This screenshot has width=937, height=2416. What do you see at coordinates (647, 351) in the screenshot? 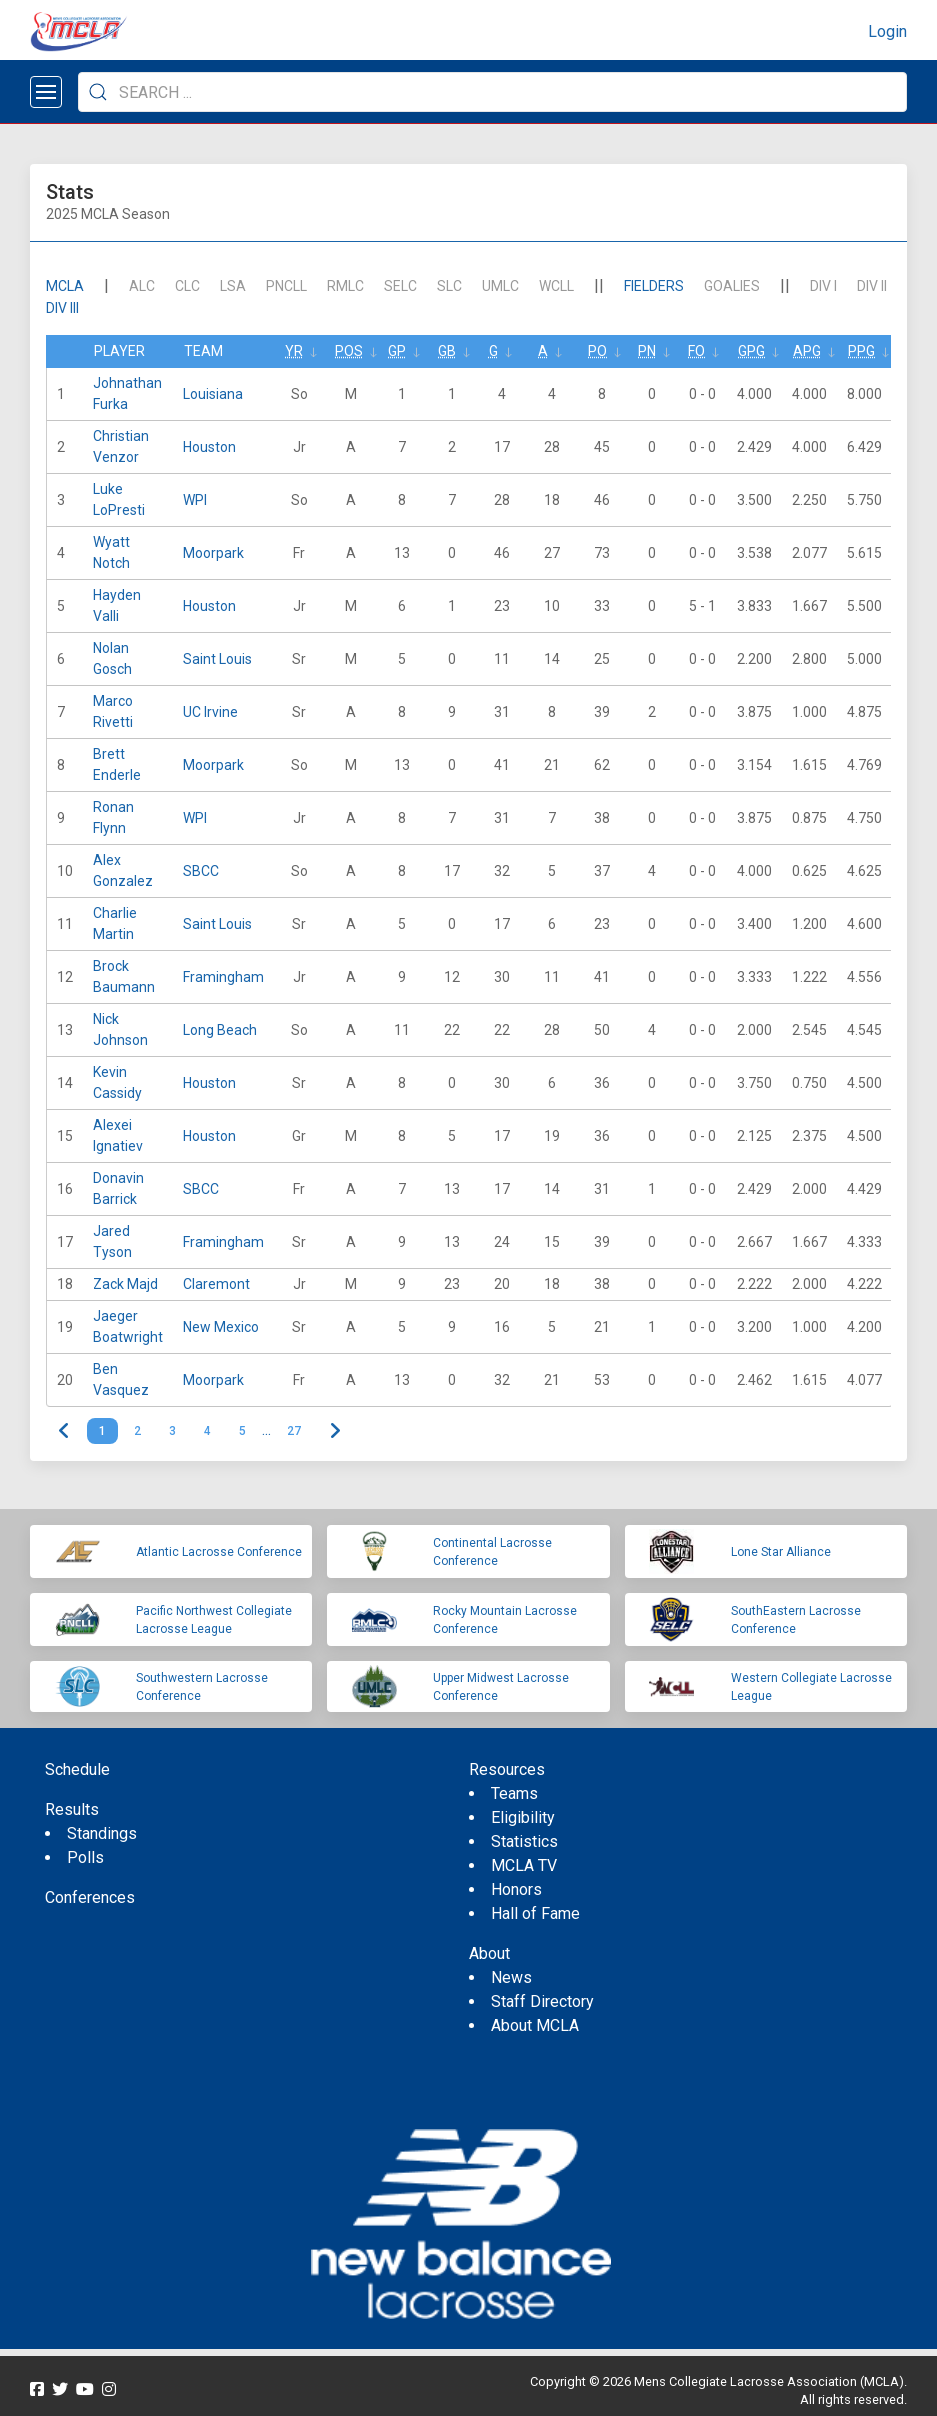
I see `Pn` at bounding box center [647, 351].